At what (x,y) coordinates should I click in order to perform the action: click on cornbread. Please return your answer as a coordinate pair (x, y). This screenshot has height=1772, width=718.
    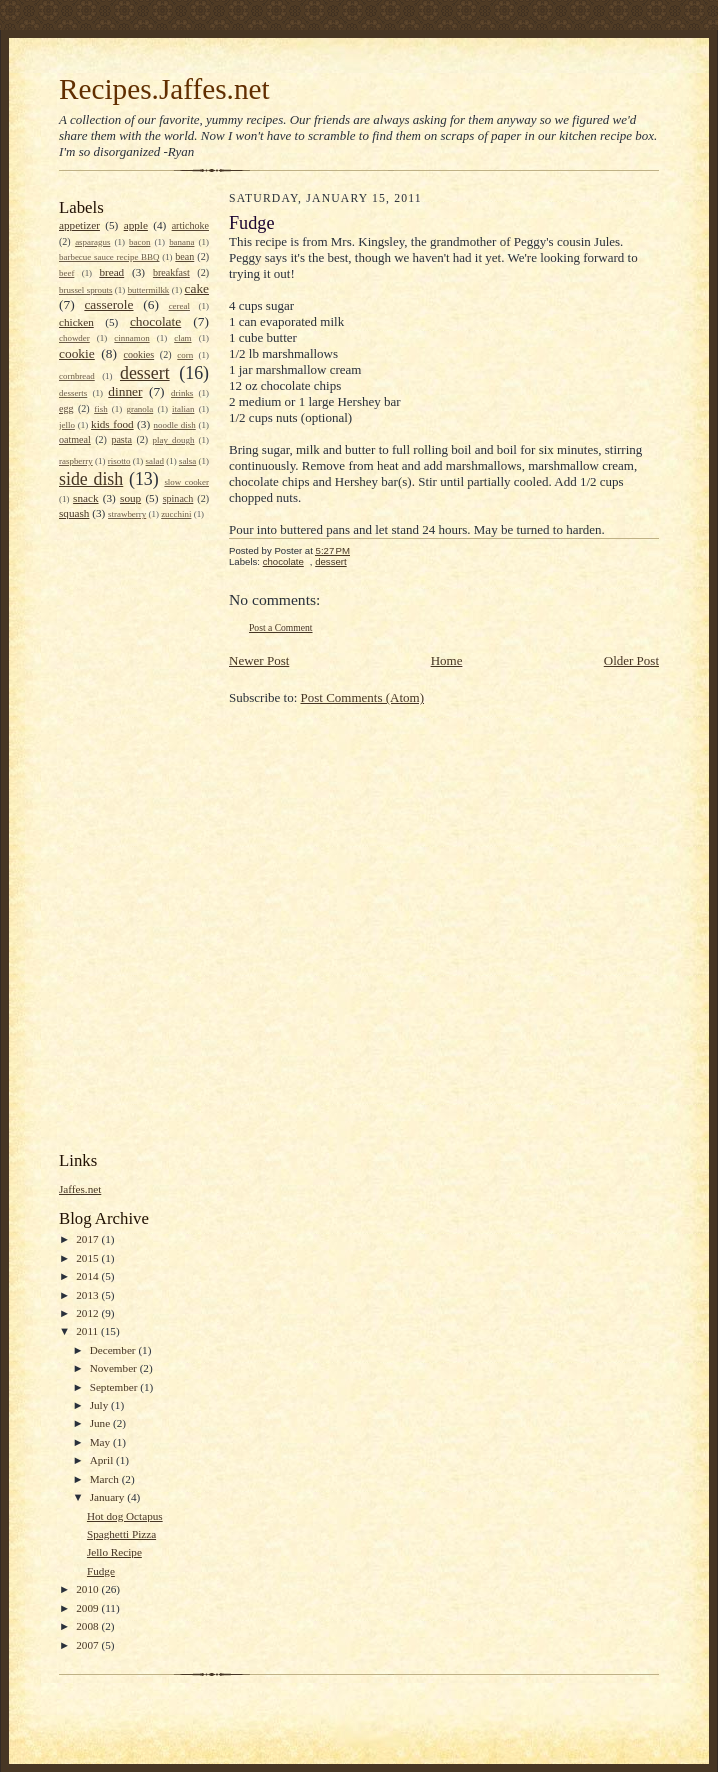
    Looking at the image, I should click on (77, 376).